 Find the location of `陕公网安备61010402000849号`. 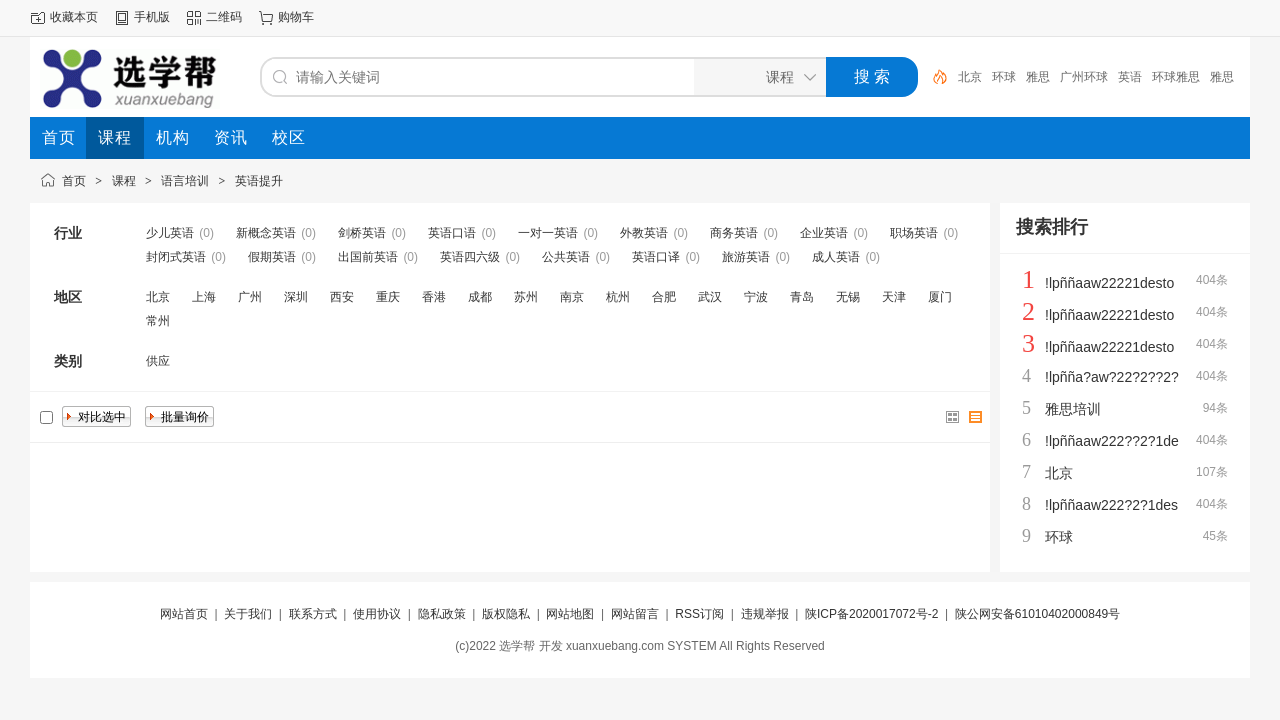

陕公网安备61010402000849号 is located at coordinates (1037, 614).